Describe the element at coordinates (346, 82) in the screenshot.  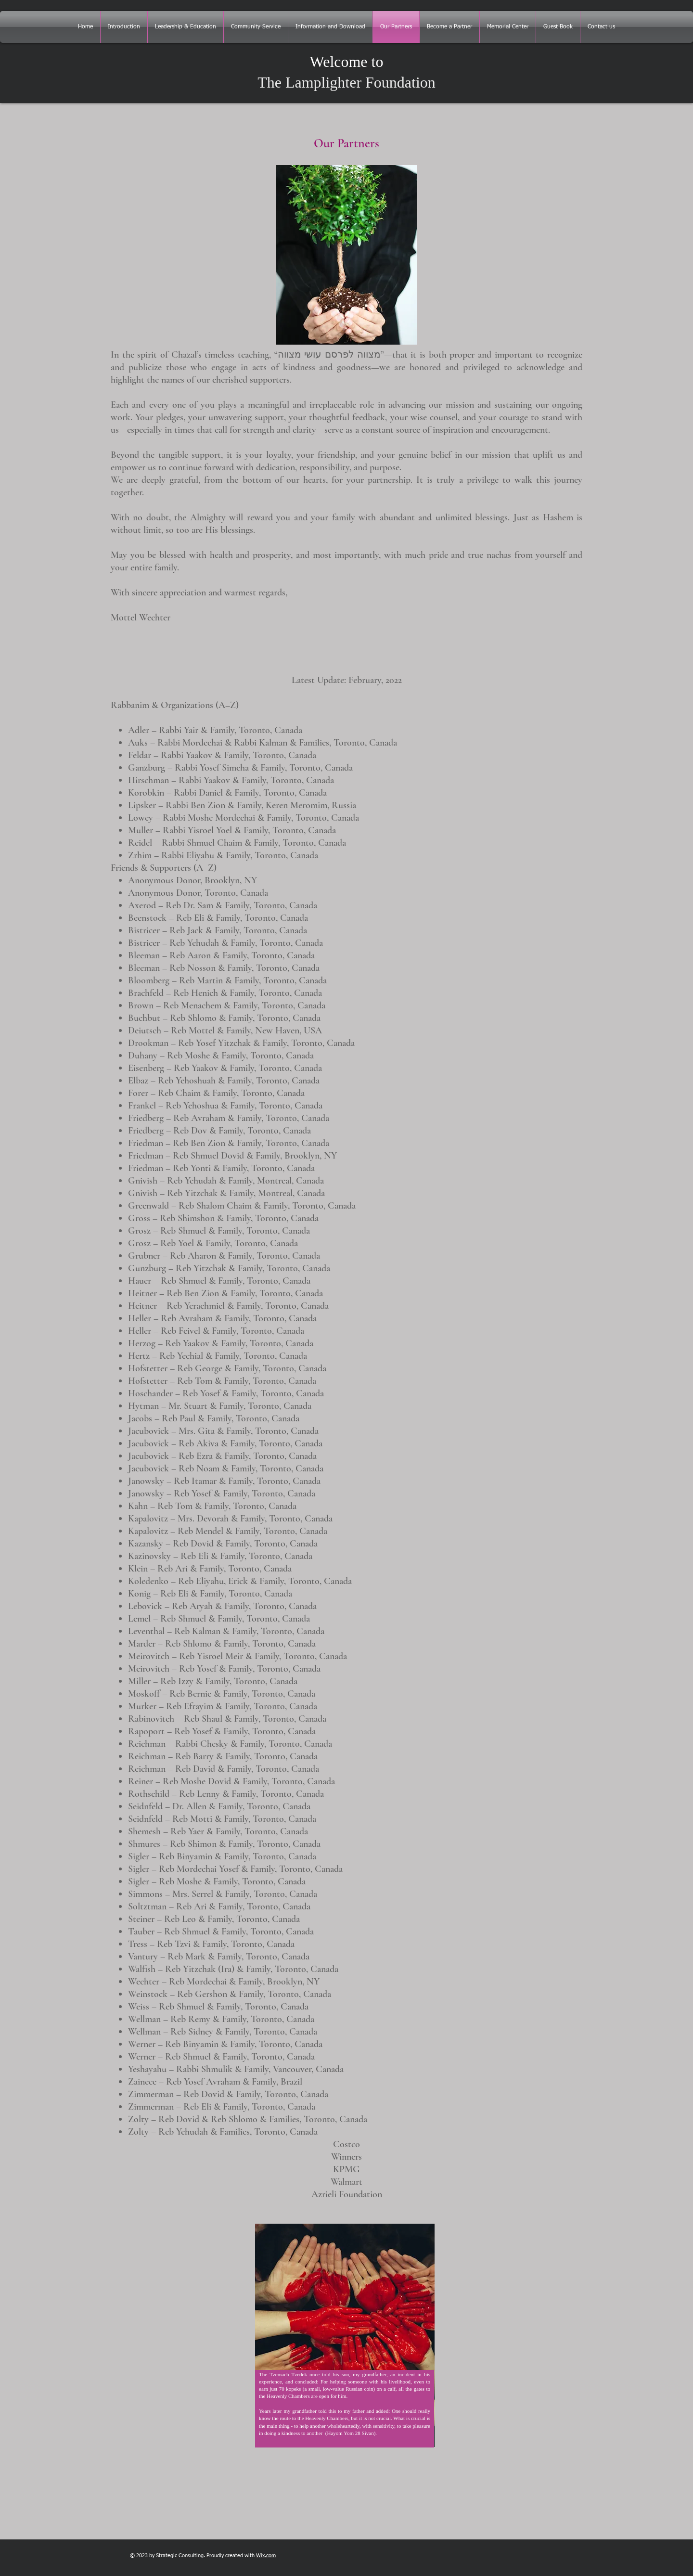
I see `The Lamplighter Foundation` at that location.